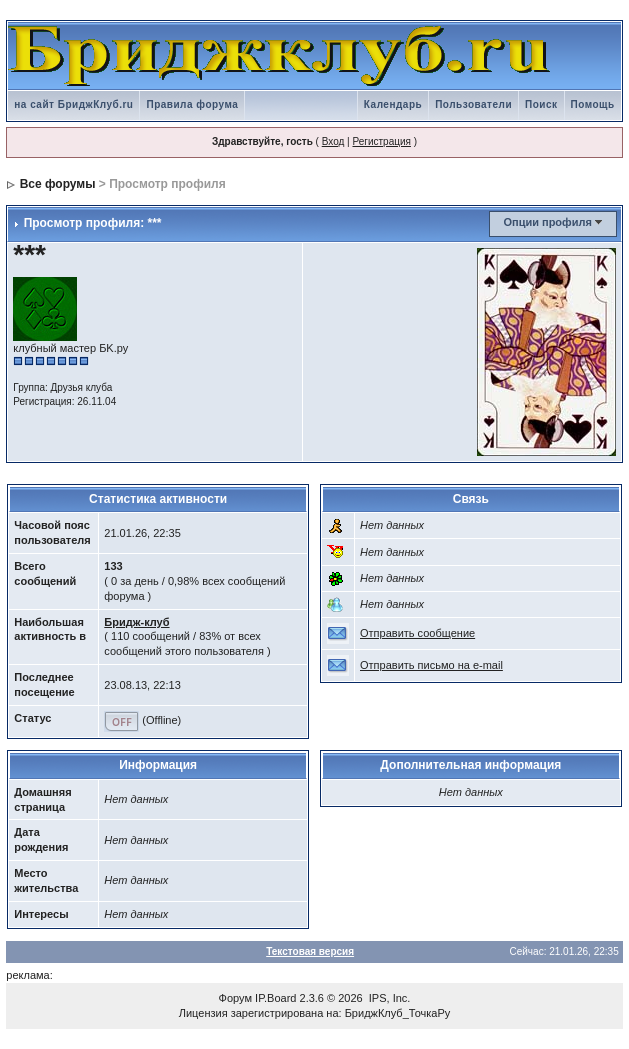 Image resolution: width=629 pixels, height=1049 pixels. Describe the element at coordinates (192, 104) in the screenshot. I see `Правила форума` at that location.